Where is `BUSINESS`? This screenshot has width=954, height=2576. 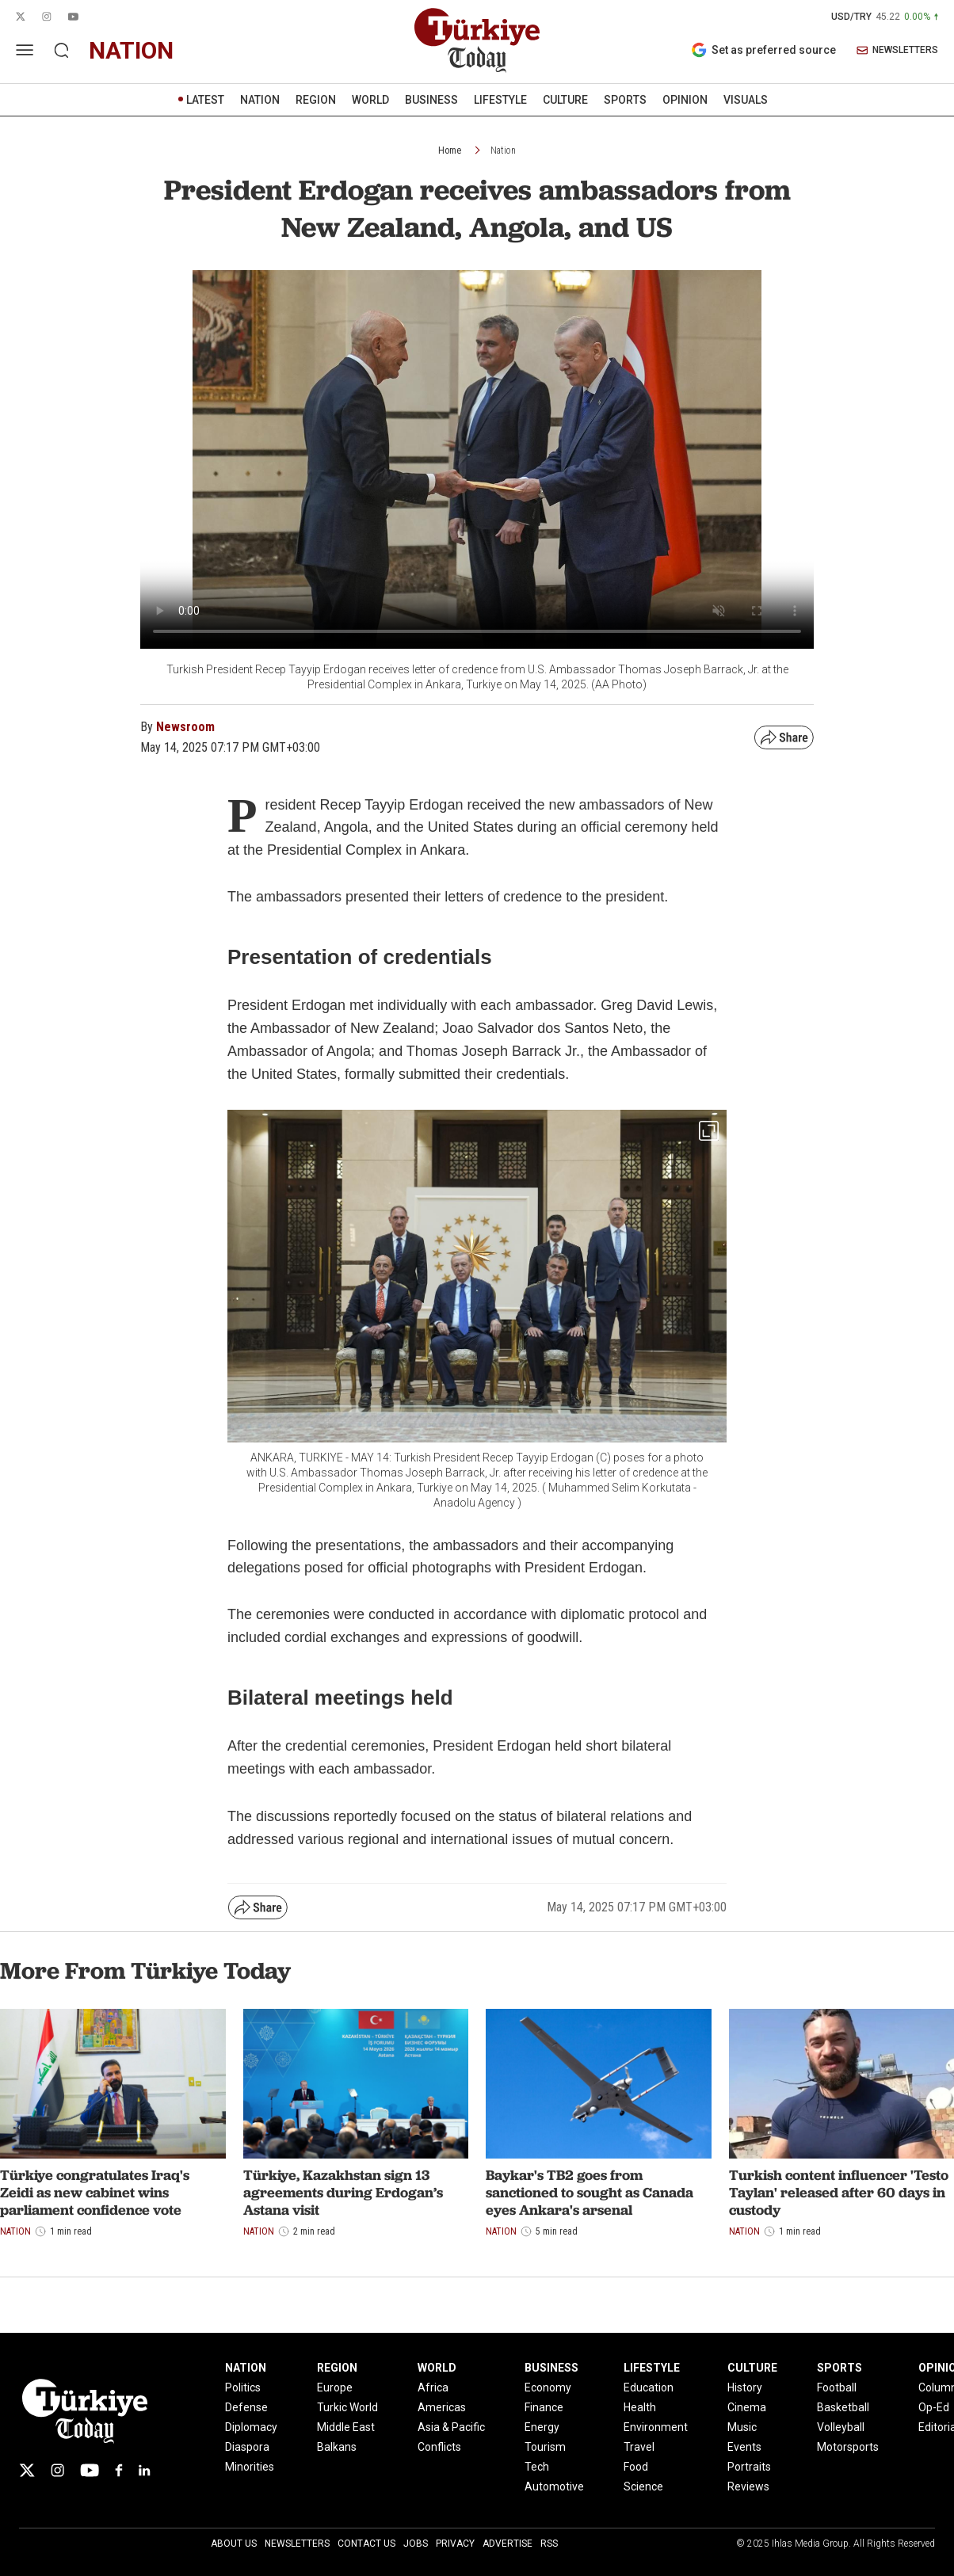 BUSINESS is located at coordinates (431, 100).